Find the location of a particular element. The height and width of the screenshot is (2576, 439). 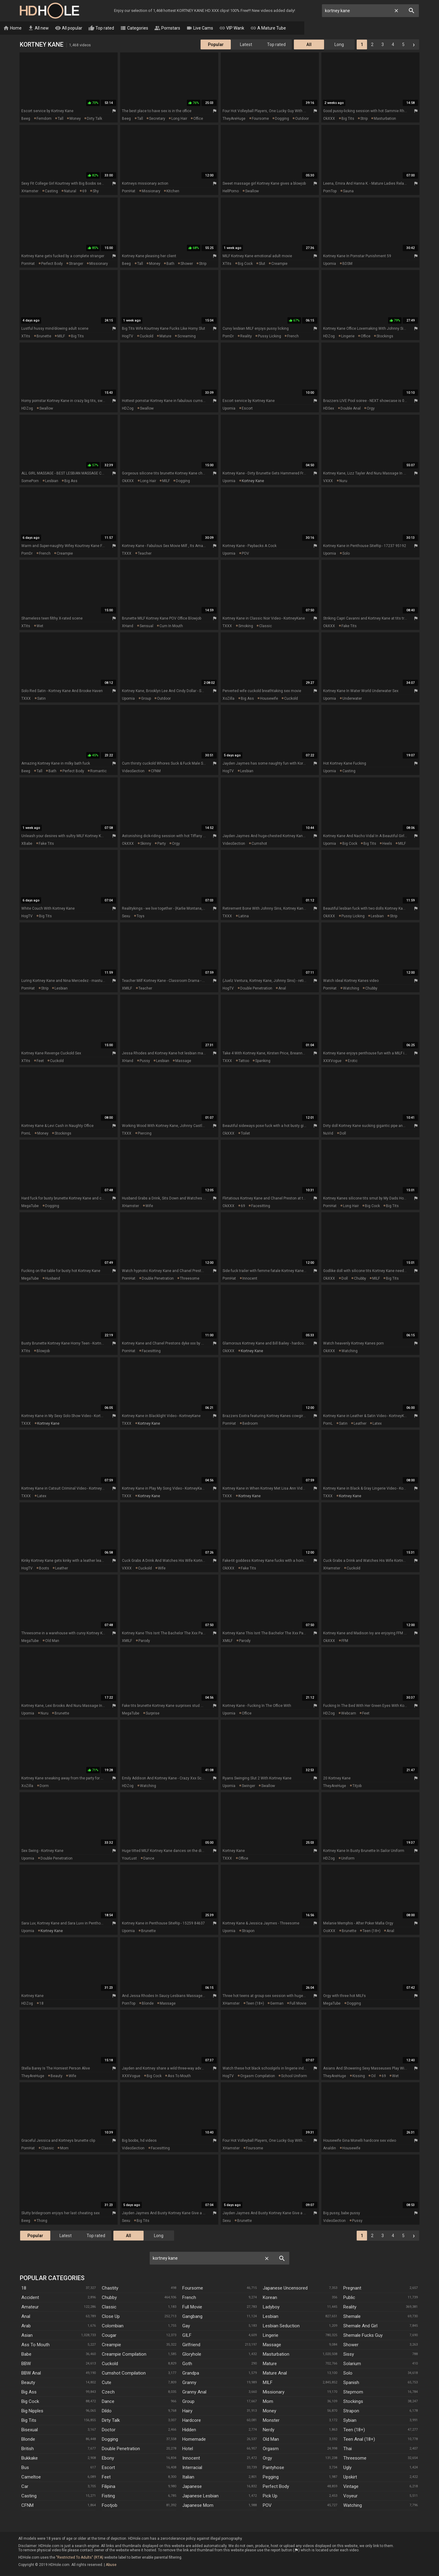

Tranny Clips is located at coordinates (351, 28).